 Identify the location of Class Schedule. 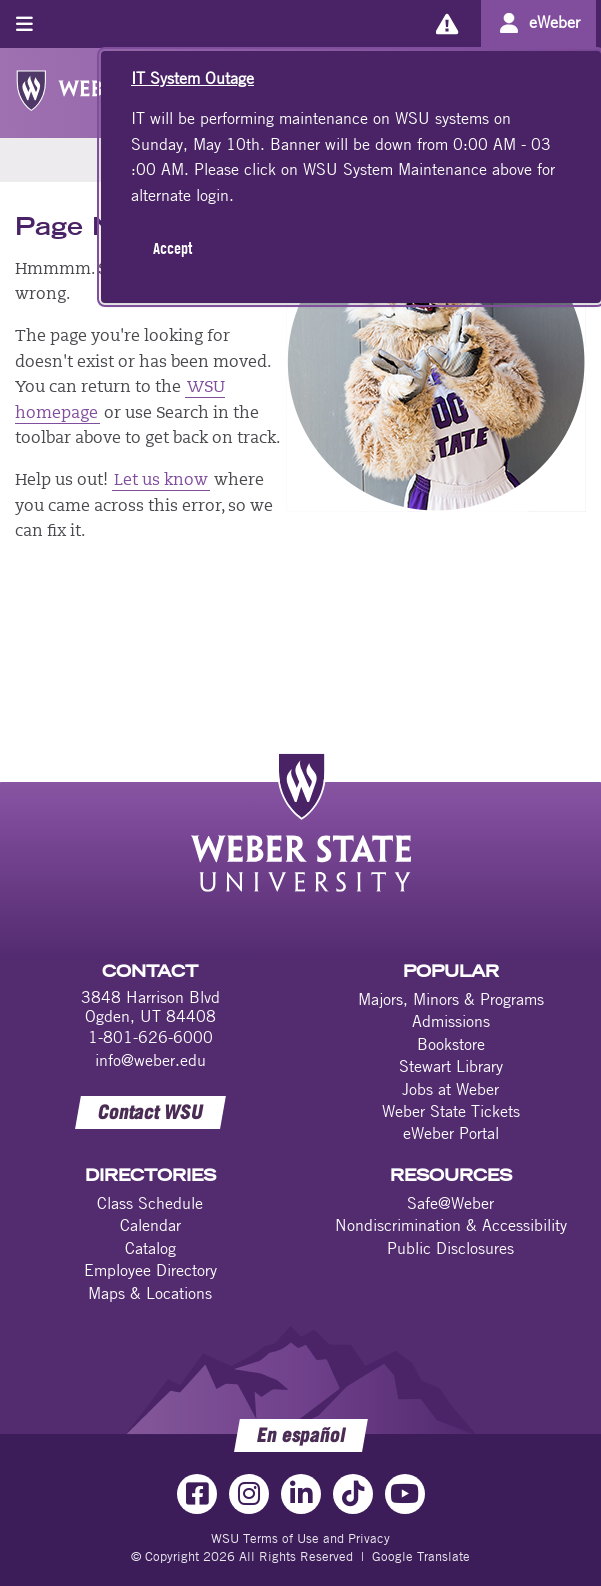
(150, 1203).